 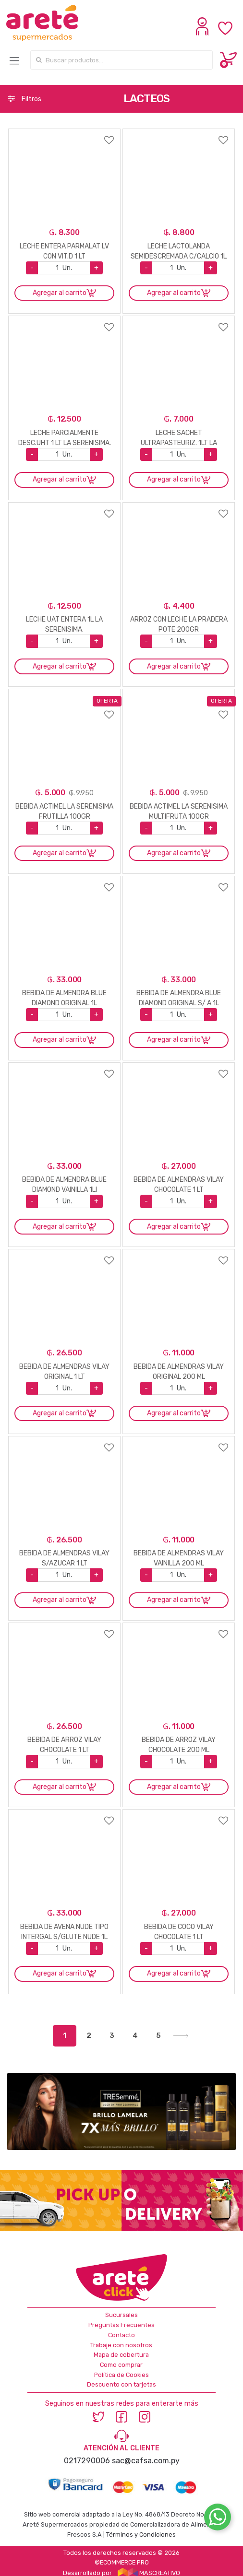 I want to click on Como comprar, so click(x=121, y=2364).